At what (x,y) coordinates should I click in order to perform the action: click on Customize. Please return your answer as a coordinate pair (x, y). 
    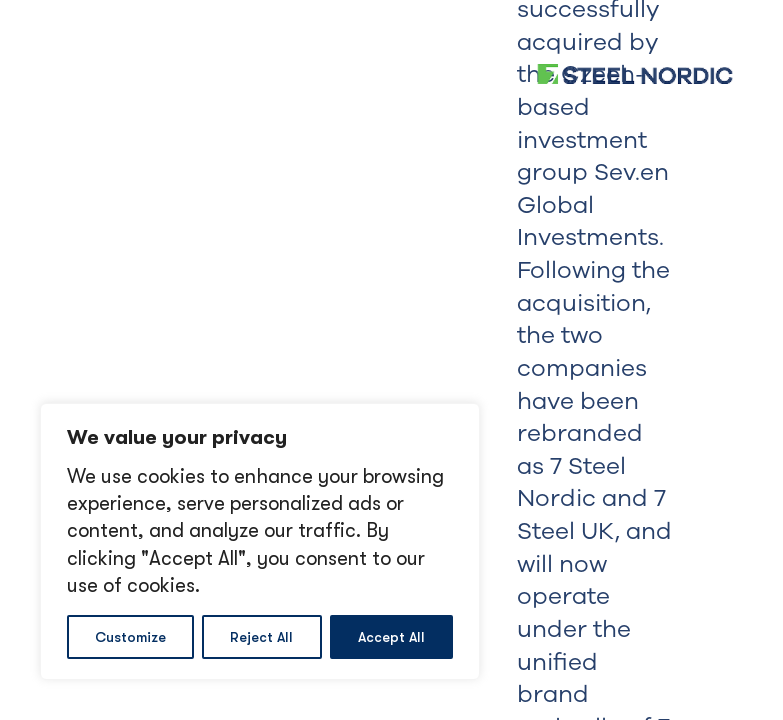
    Looking at the image, I should click on (130, 637).